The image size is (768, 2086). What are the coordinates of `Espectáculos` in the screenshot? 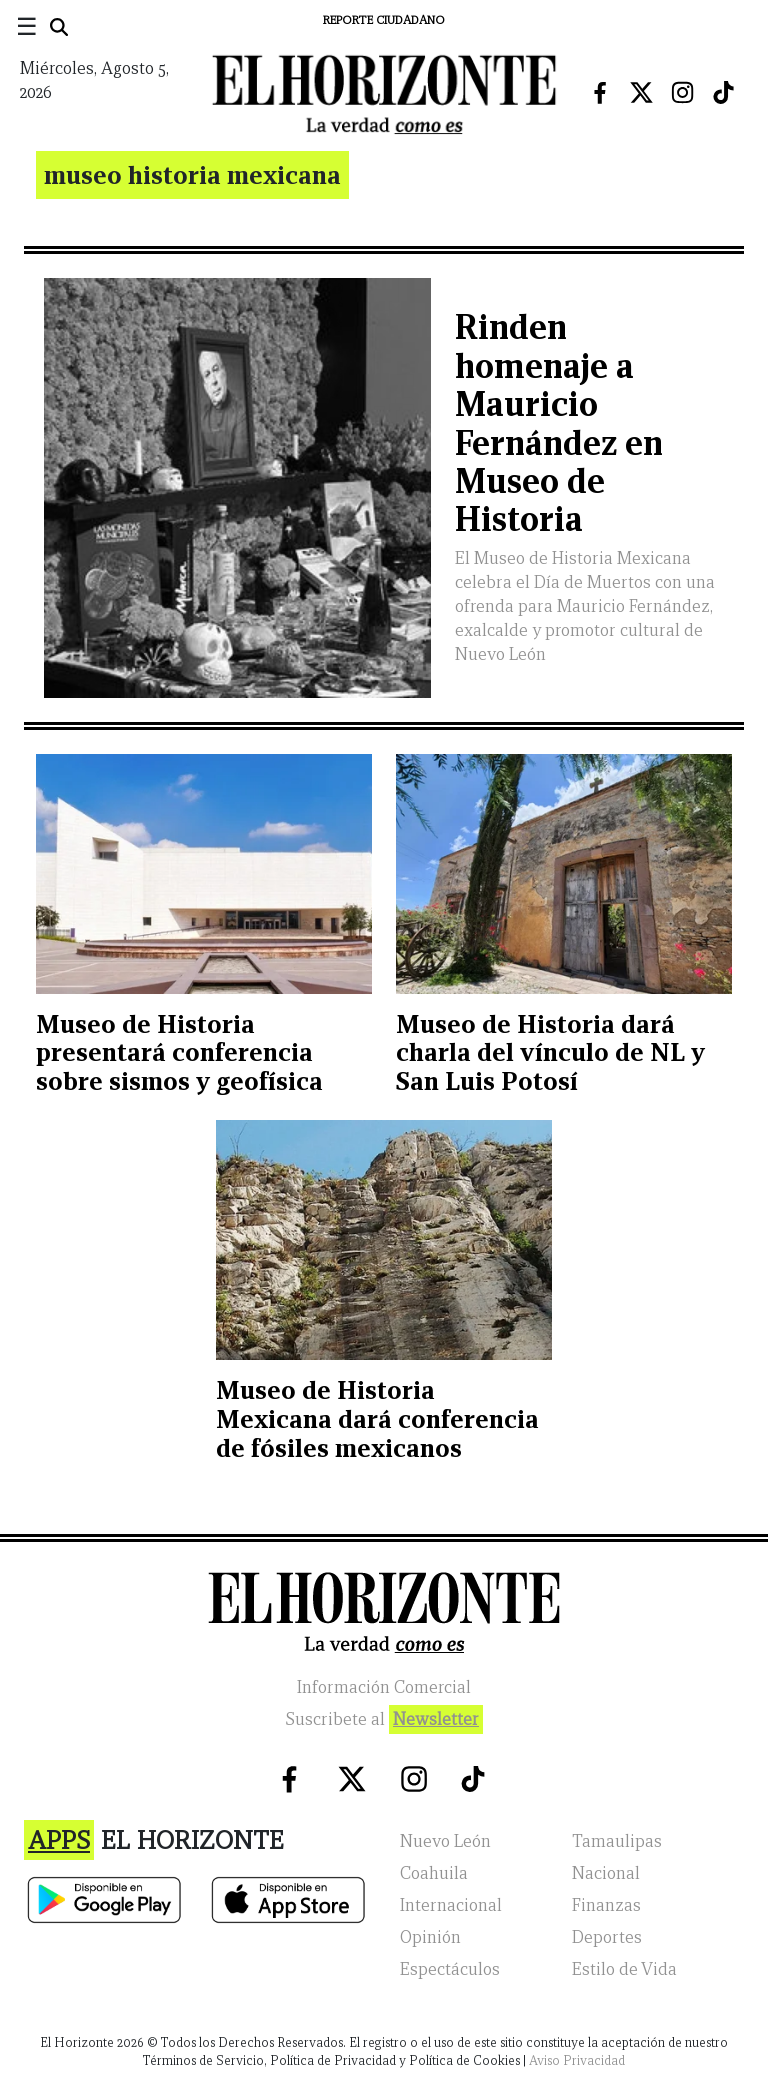 It's located at (450, 1969).